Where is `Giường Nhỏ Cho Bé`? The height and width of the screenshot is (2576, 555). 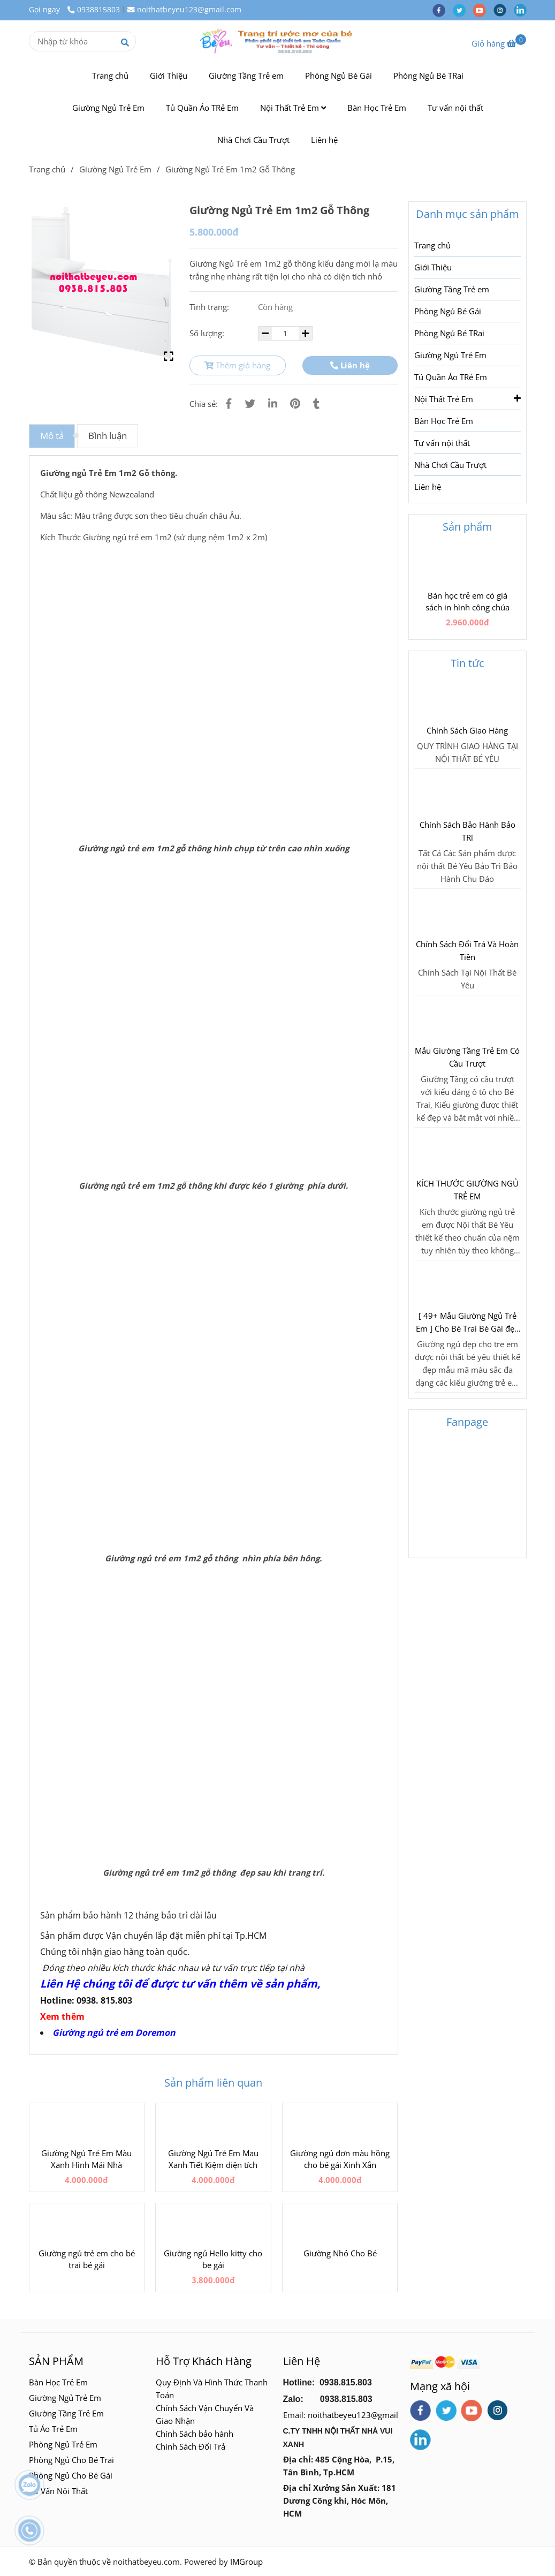 Giường Nhỏ Cho Bé is located at coordinates (340, 2253).